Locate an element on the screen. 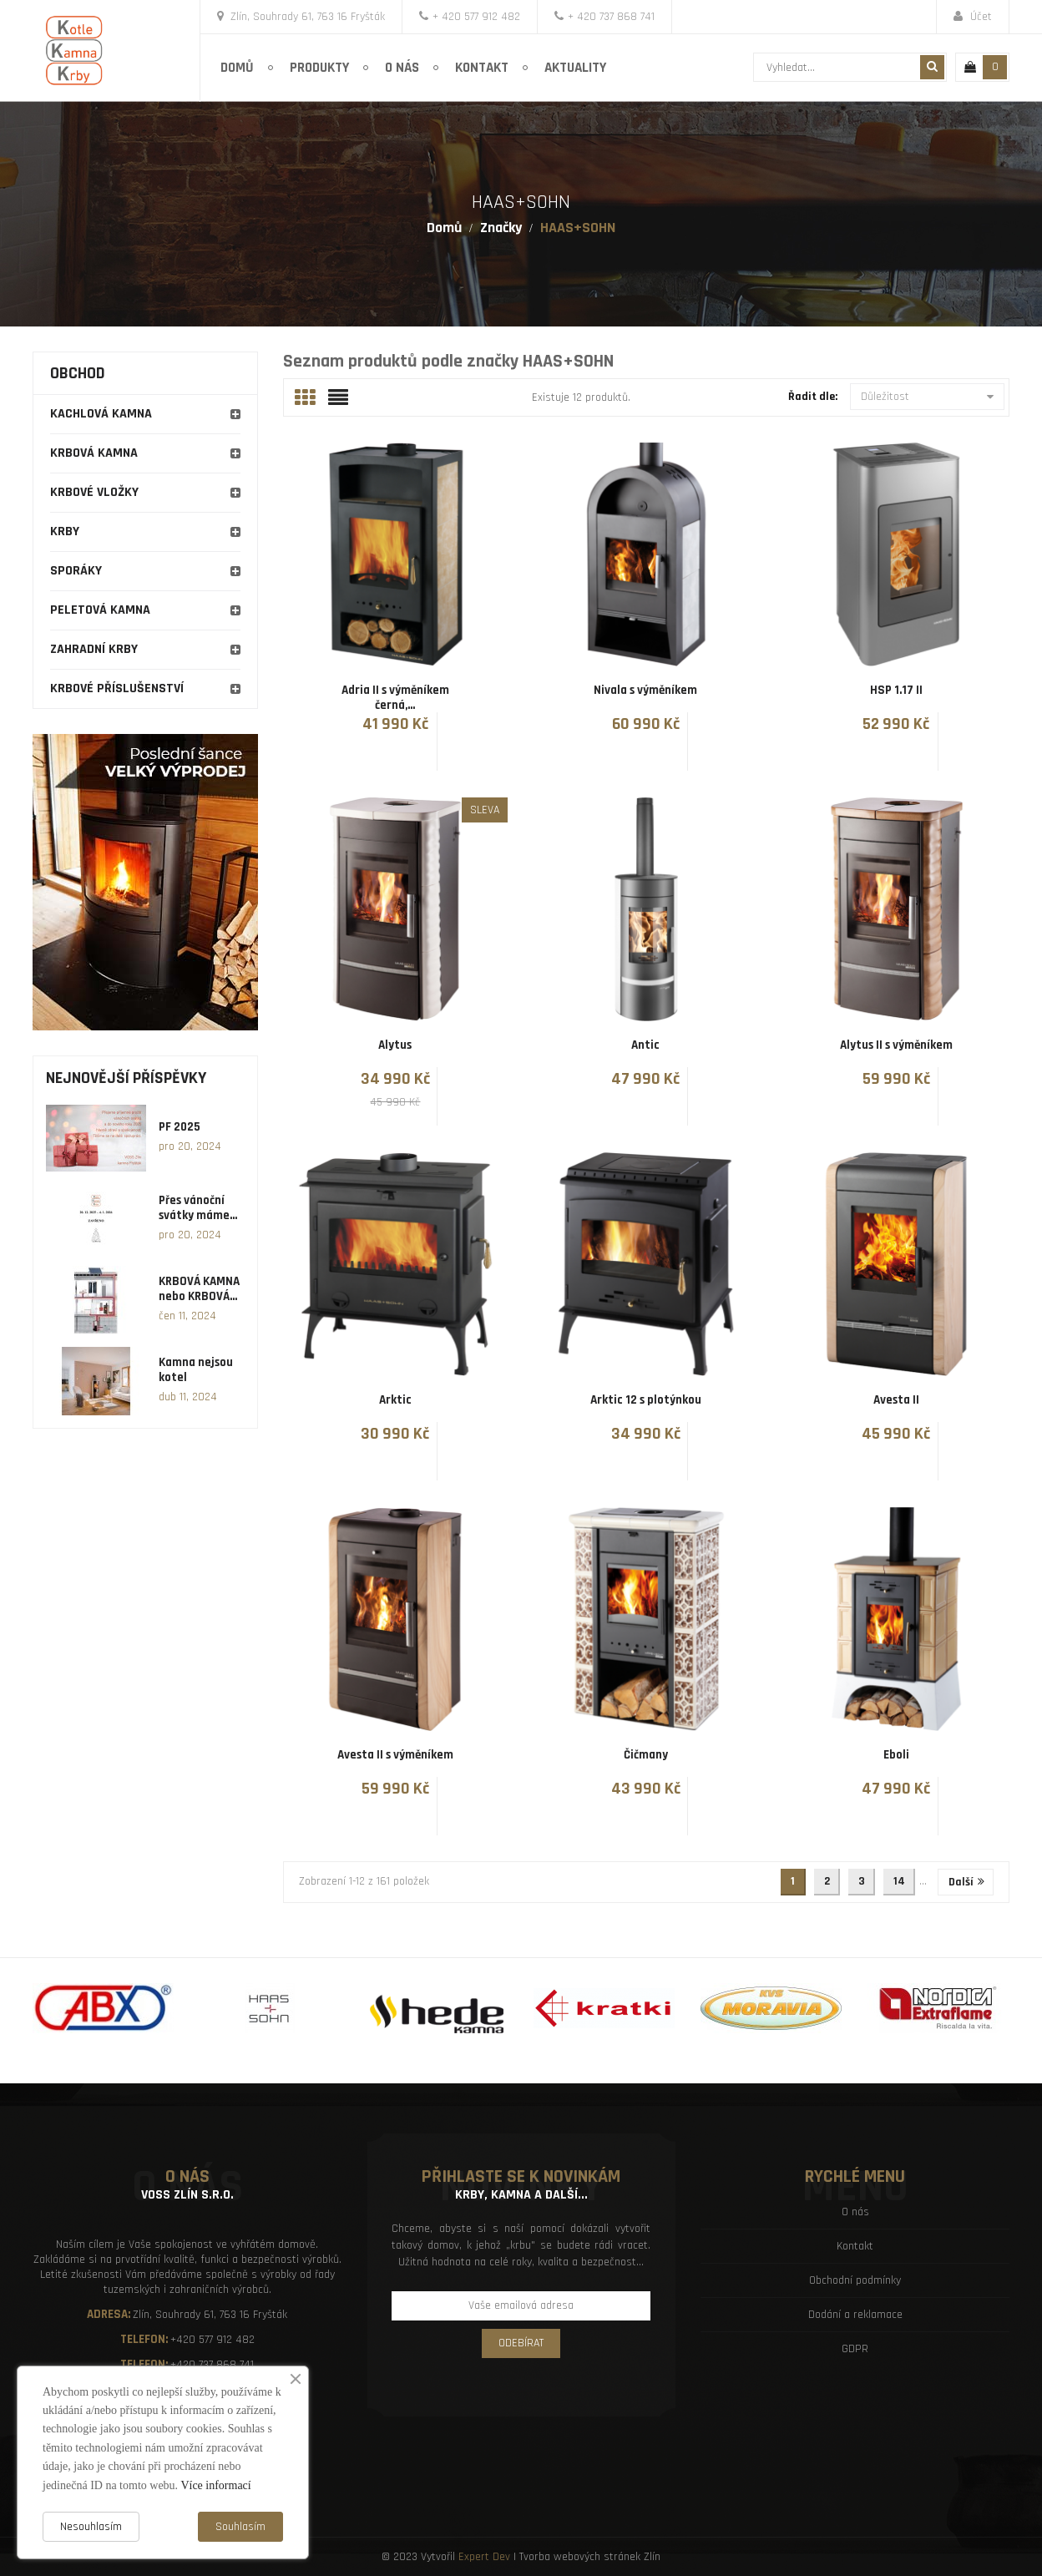  GDPR is located at coordinates (855, 2348).